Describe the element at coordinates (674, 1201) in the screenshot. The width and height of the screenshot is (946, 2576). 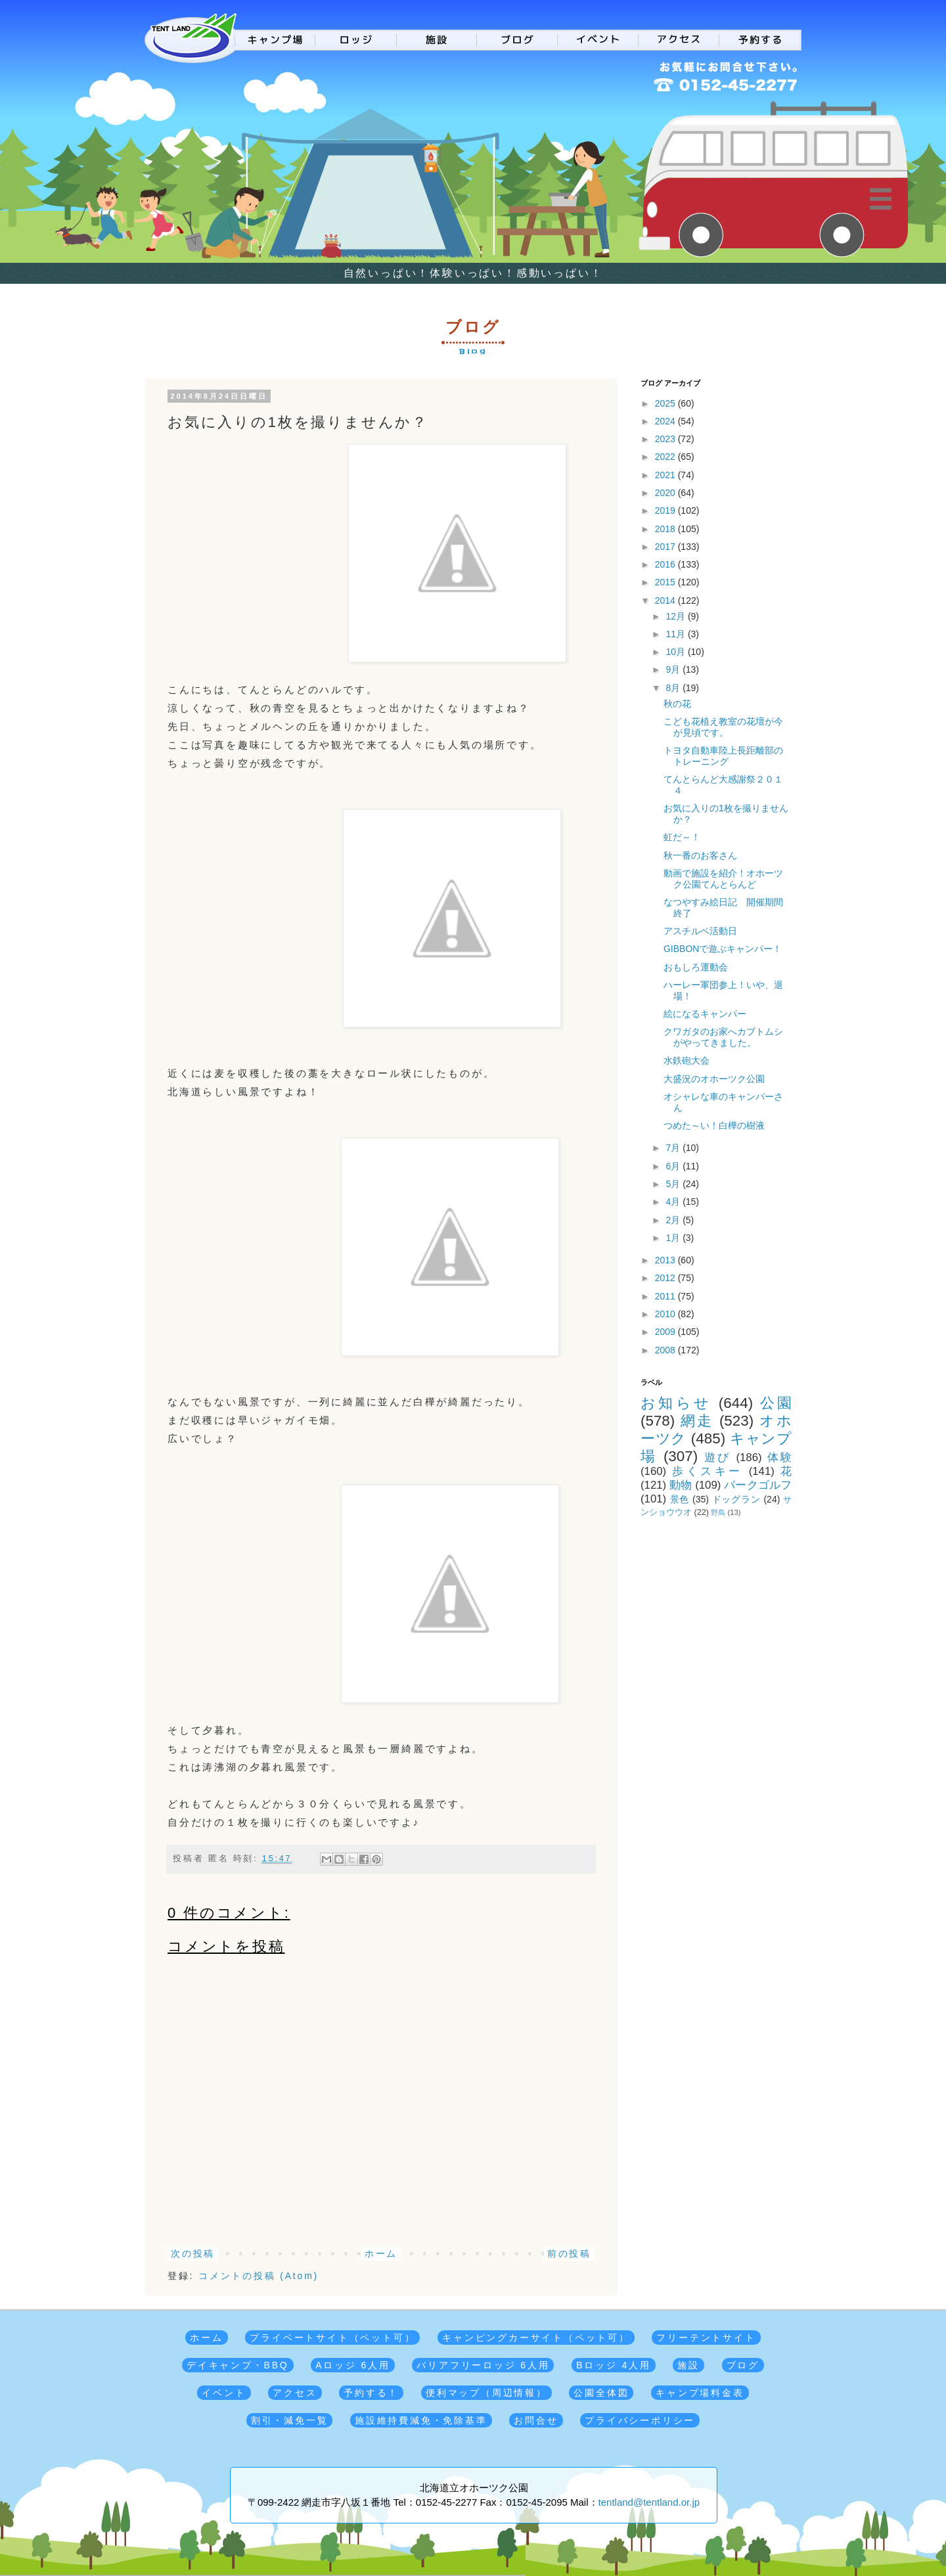
I see `4月` at that location.